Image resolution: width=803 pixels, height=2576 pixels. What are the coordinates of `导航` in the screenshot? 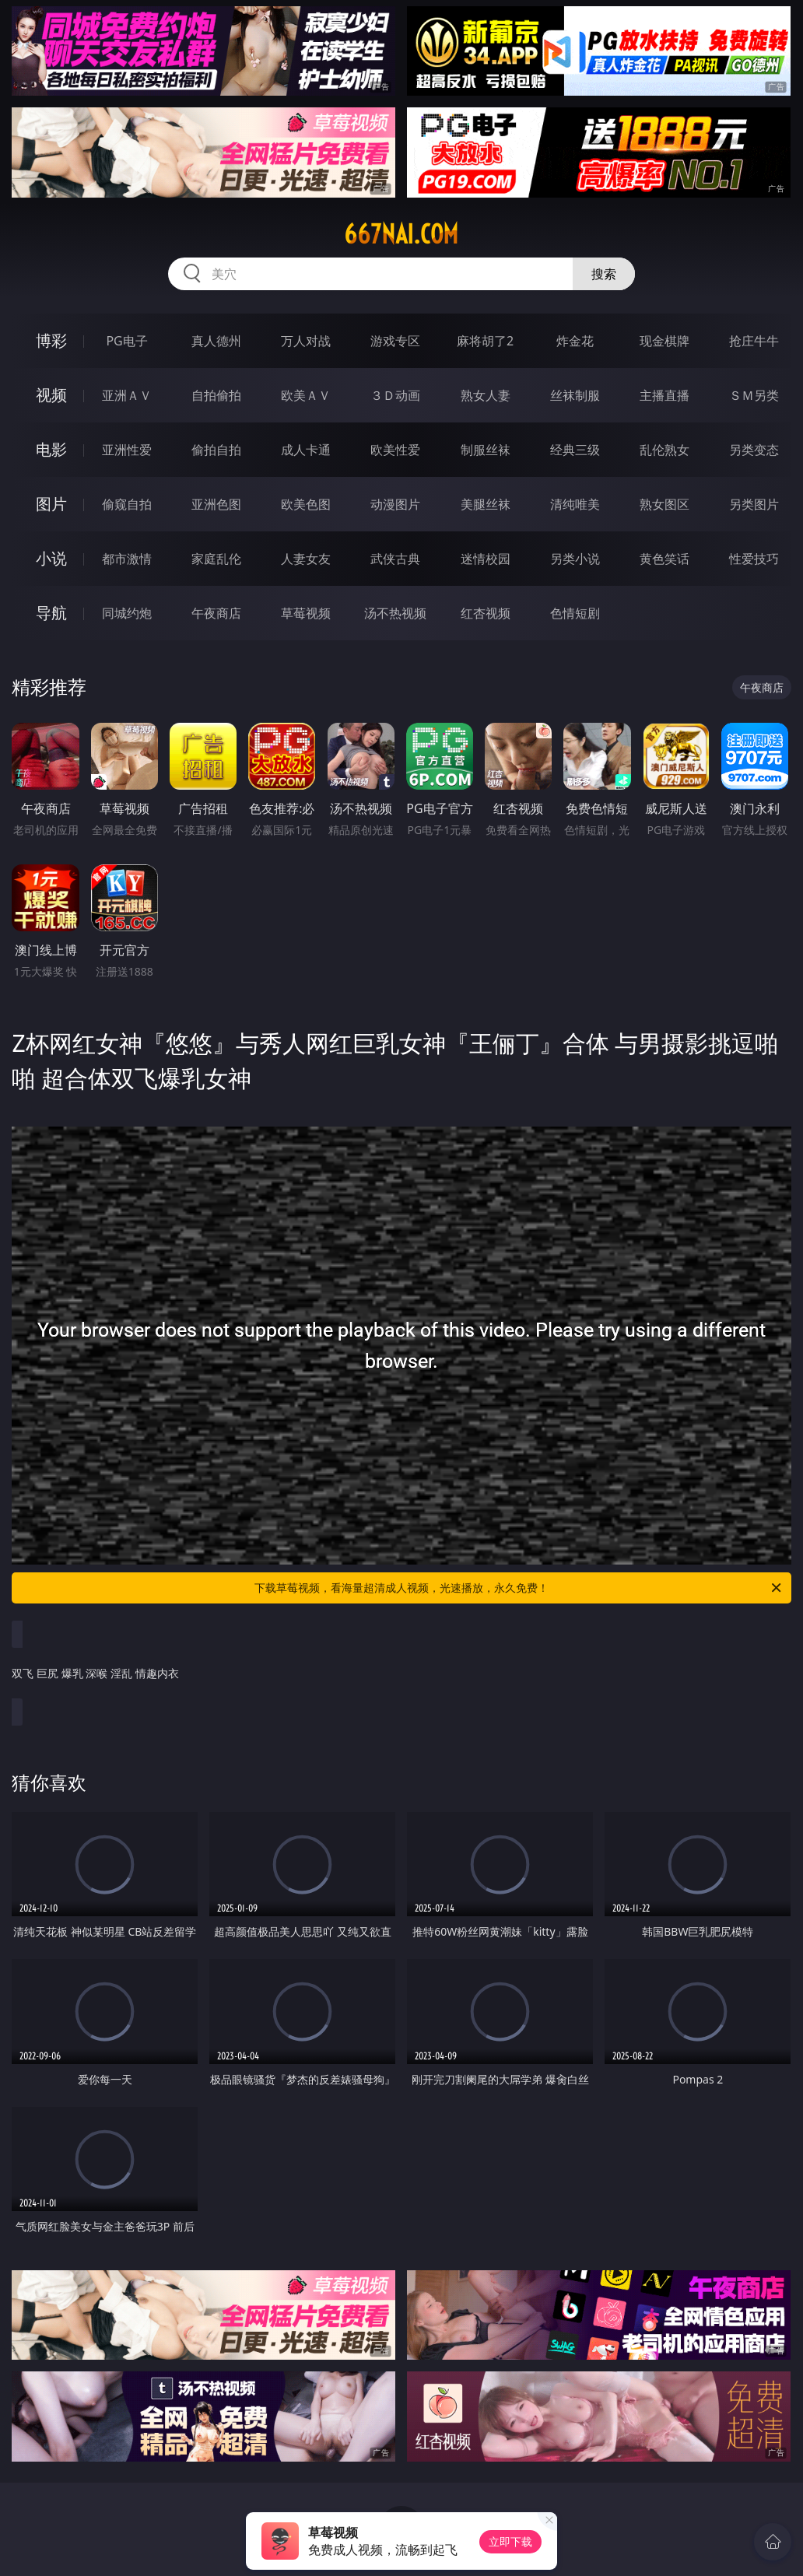 It's located at (51, 612).